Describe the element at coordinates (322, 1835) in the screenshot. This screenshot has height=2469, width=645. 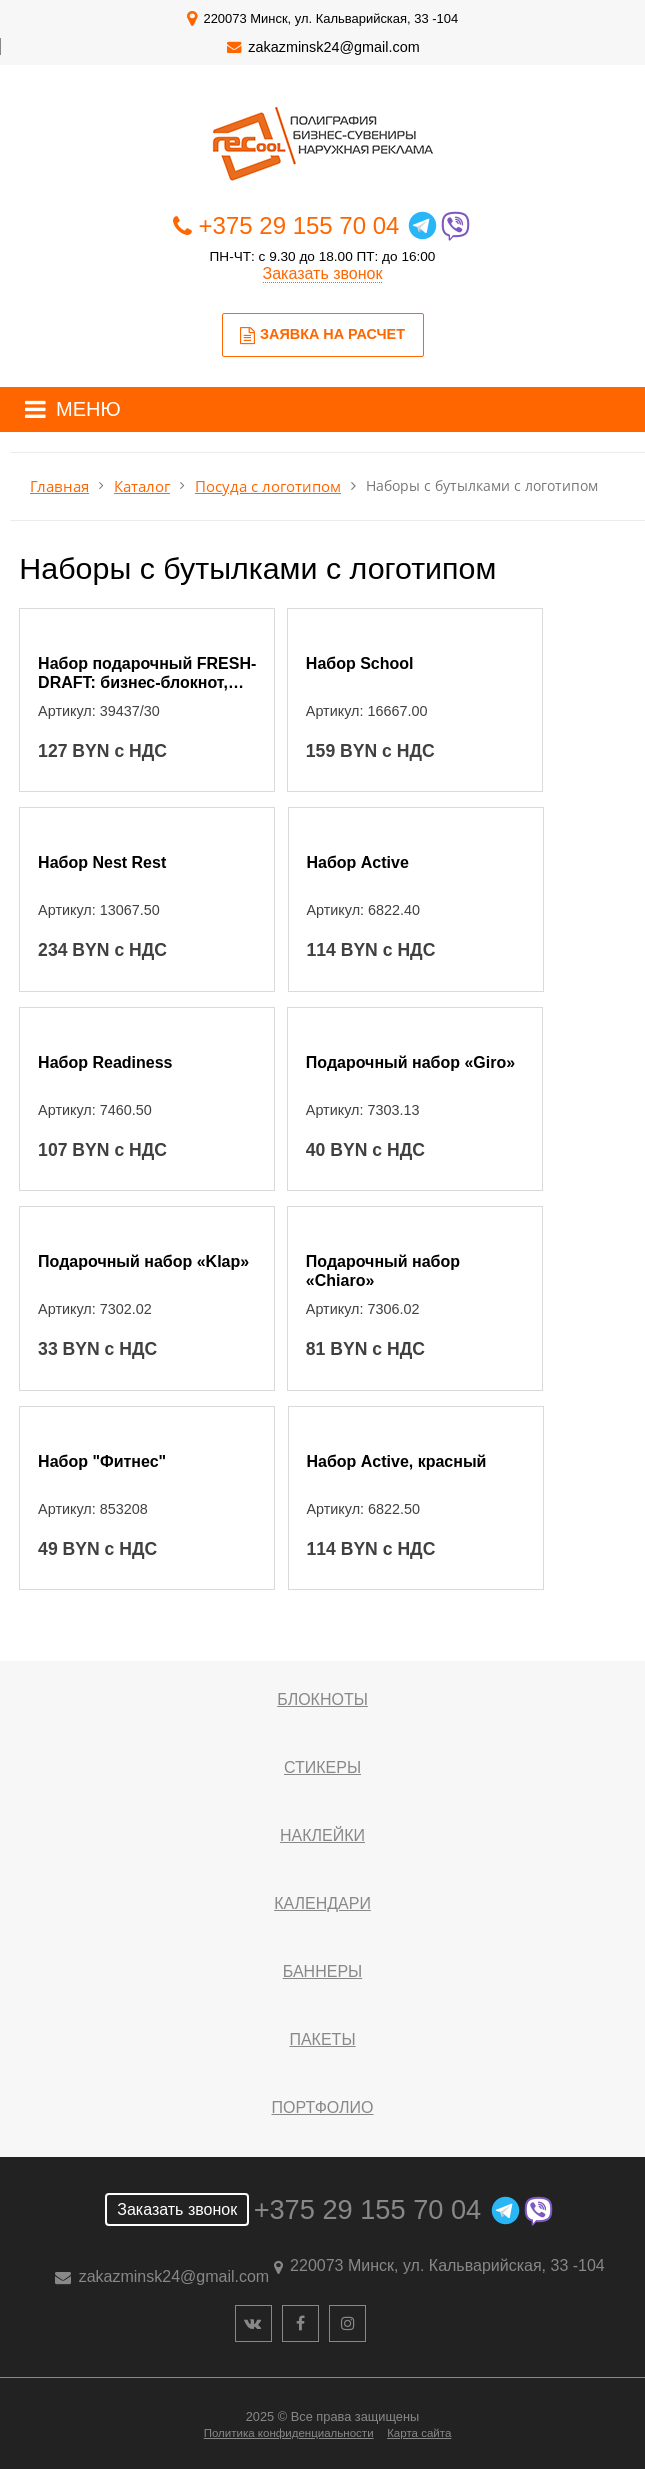
I see `Наклейки` at that location.